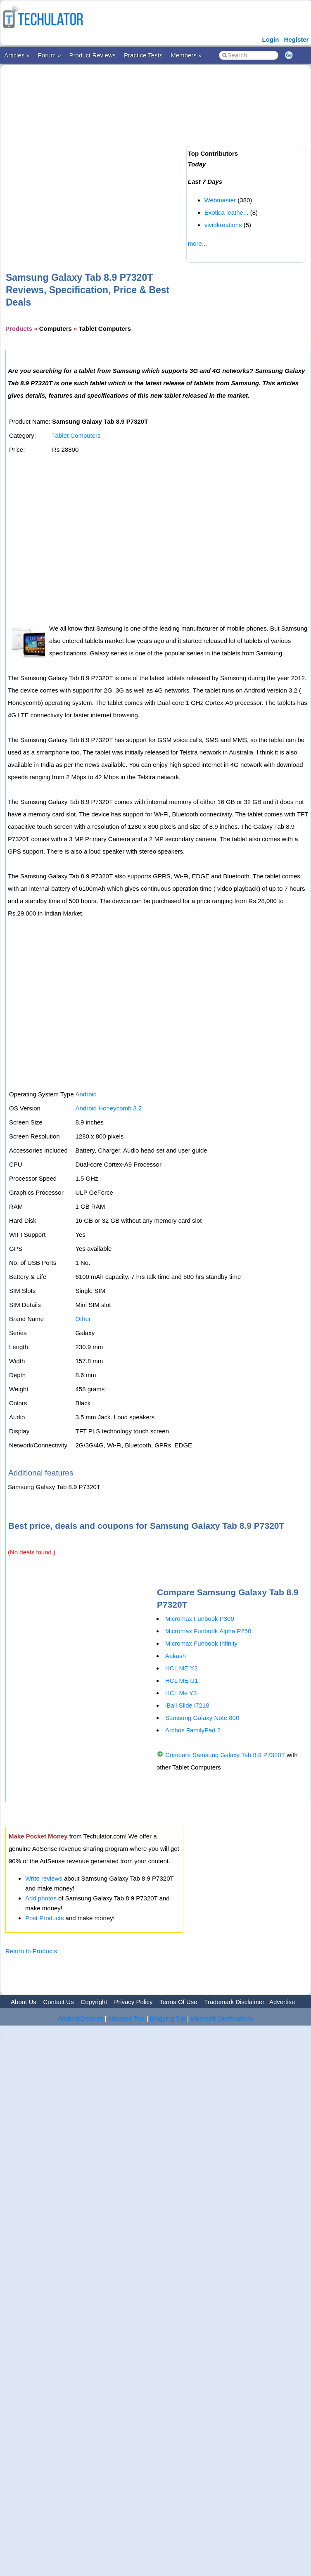 The height and width of the screenshot is (2576, 311). I want to click on Android Honeycomb 3.2, so click(108, 1108).